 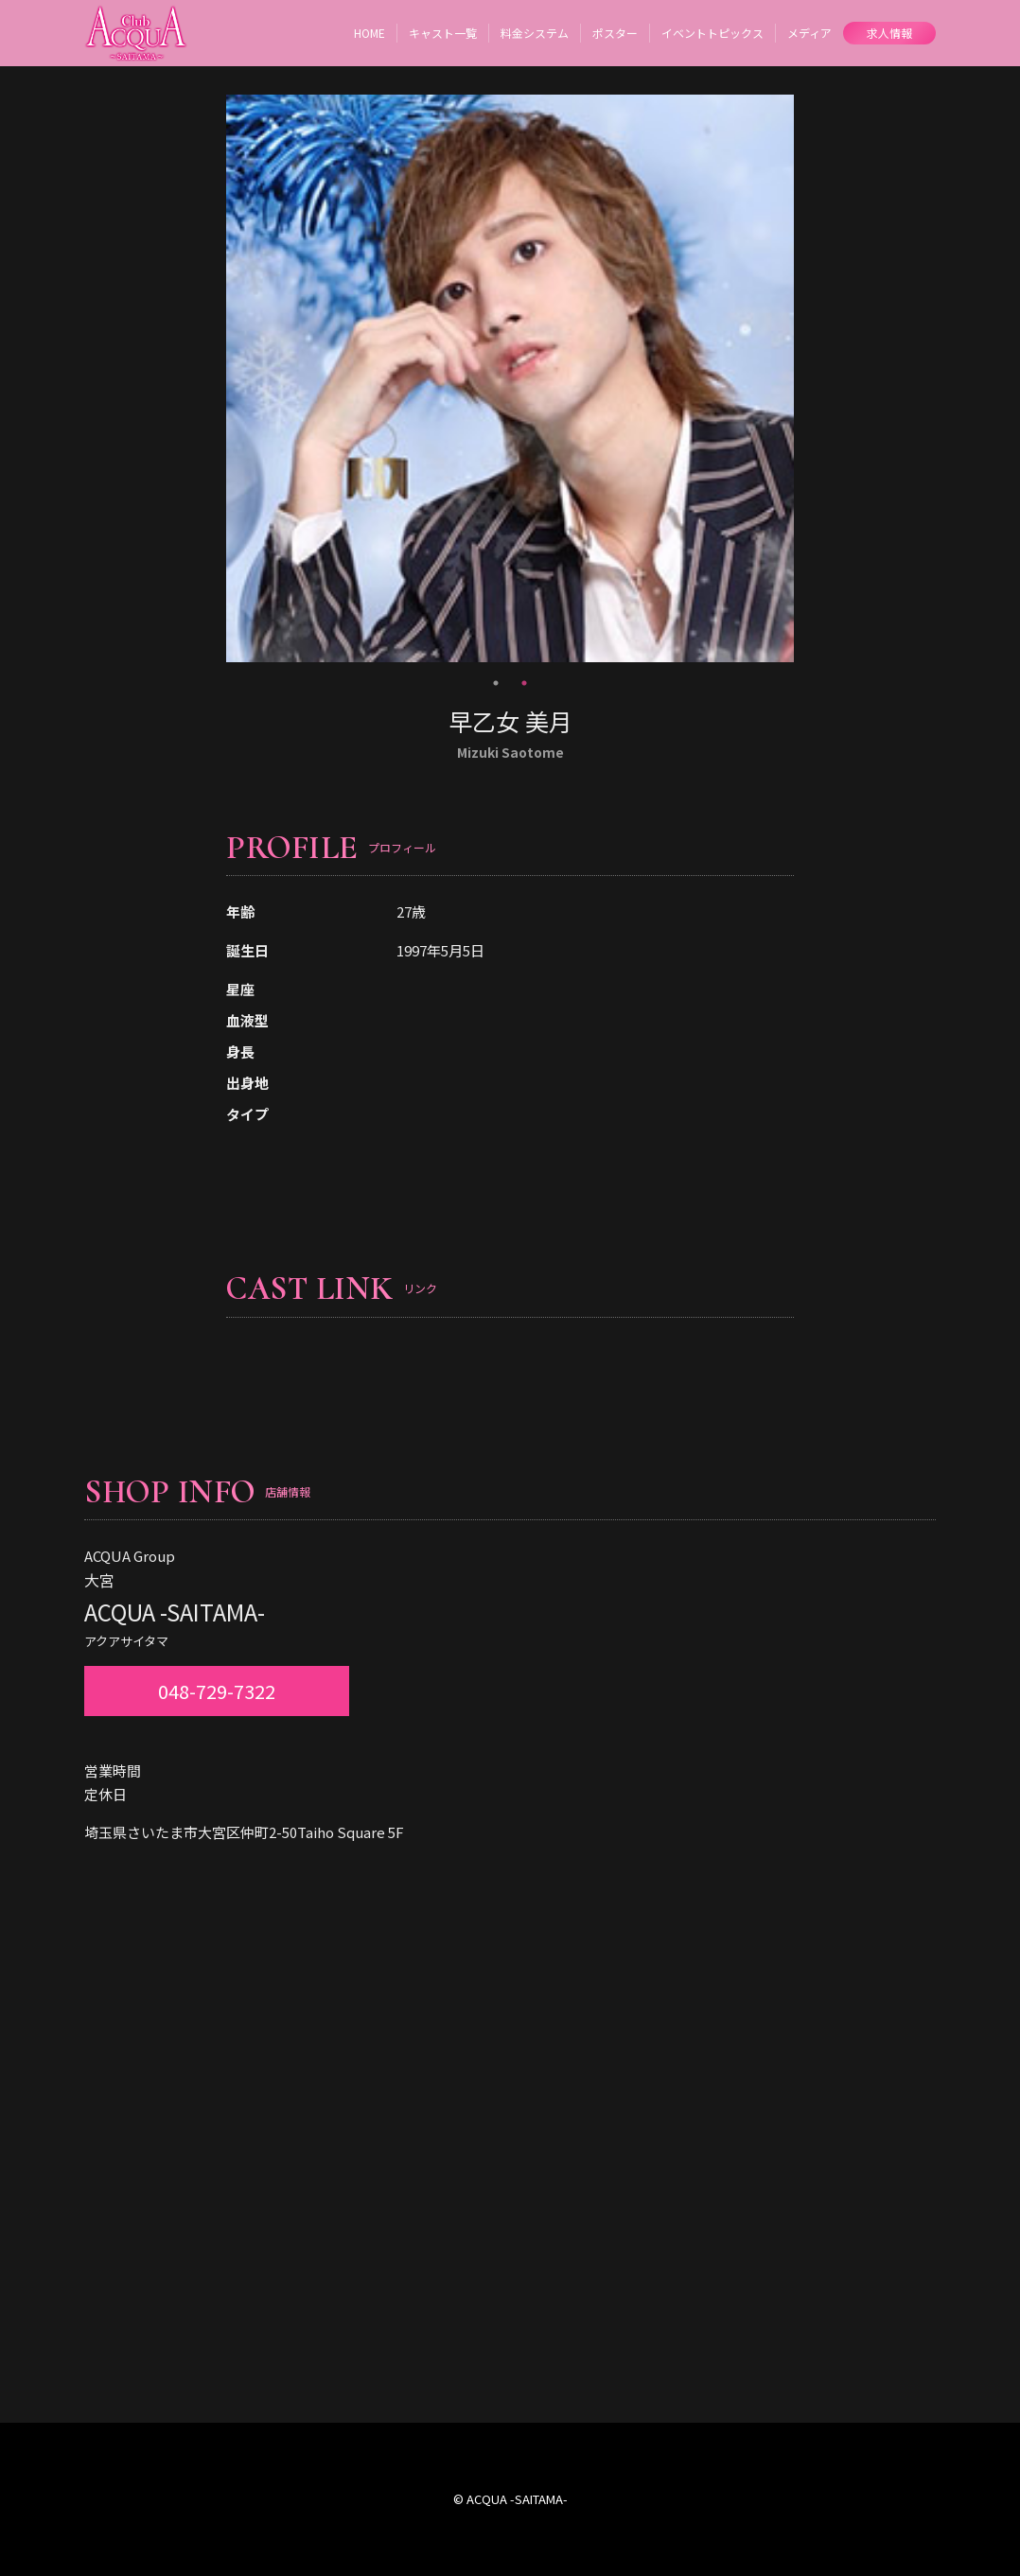 I want to click on 料金システム, so click(x=535, y=33).